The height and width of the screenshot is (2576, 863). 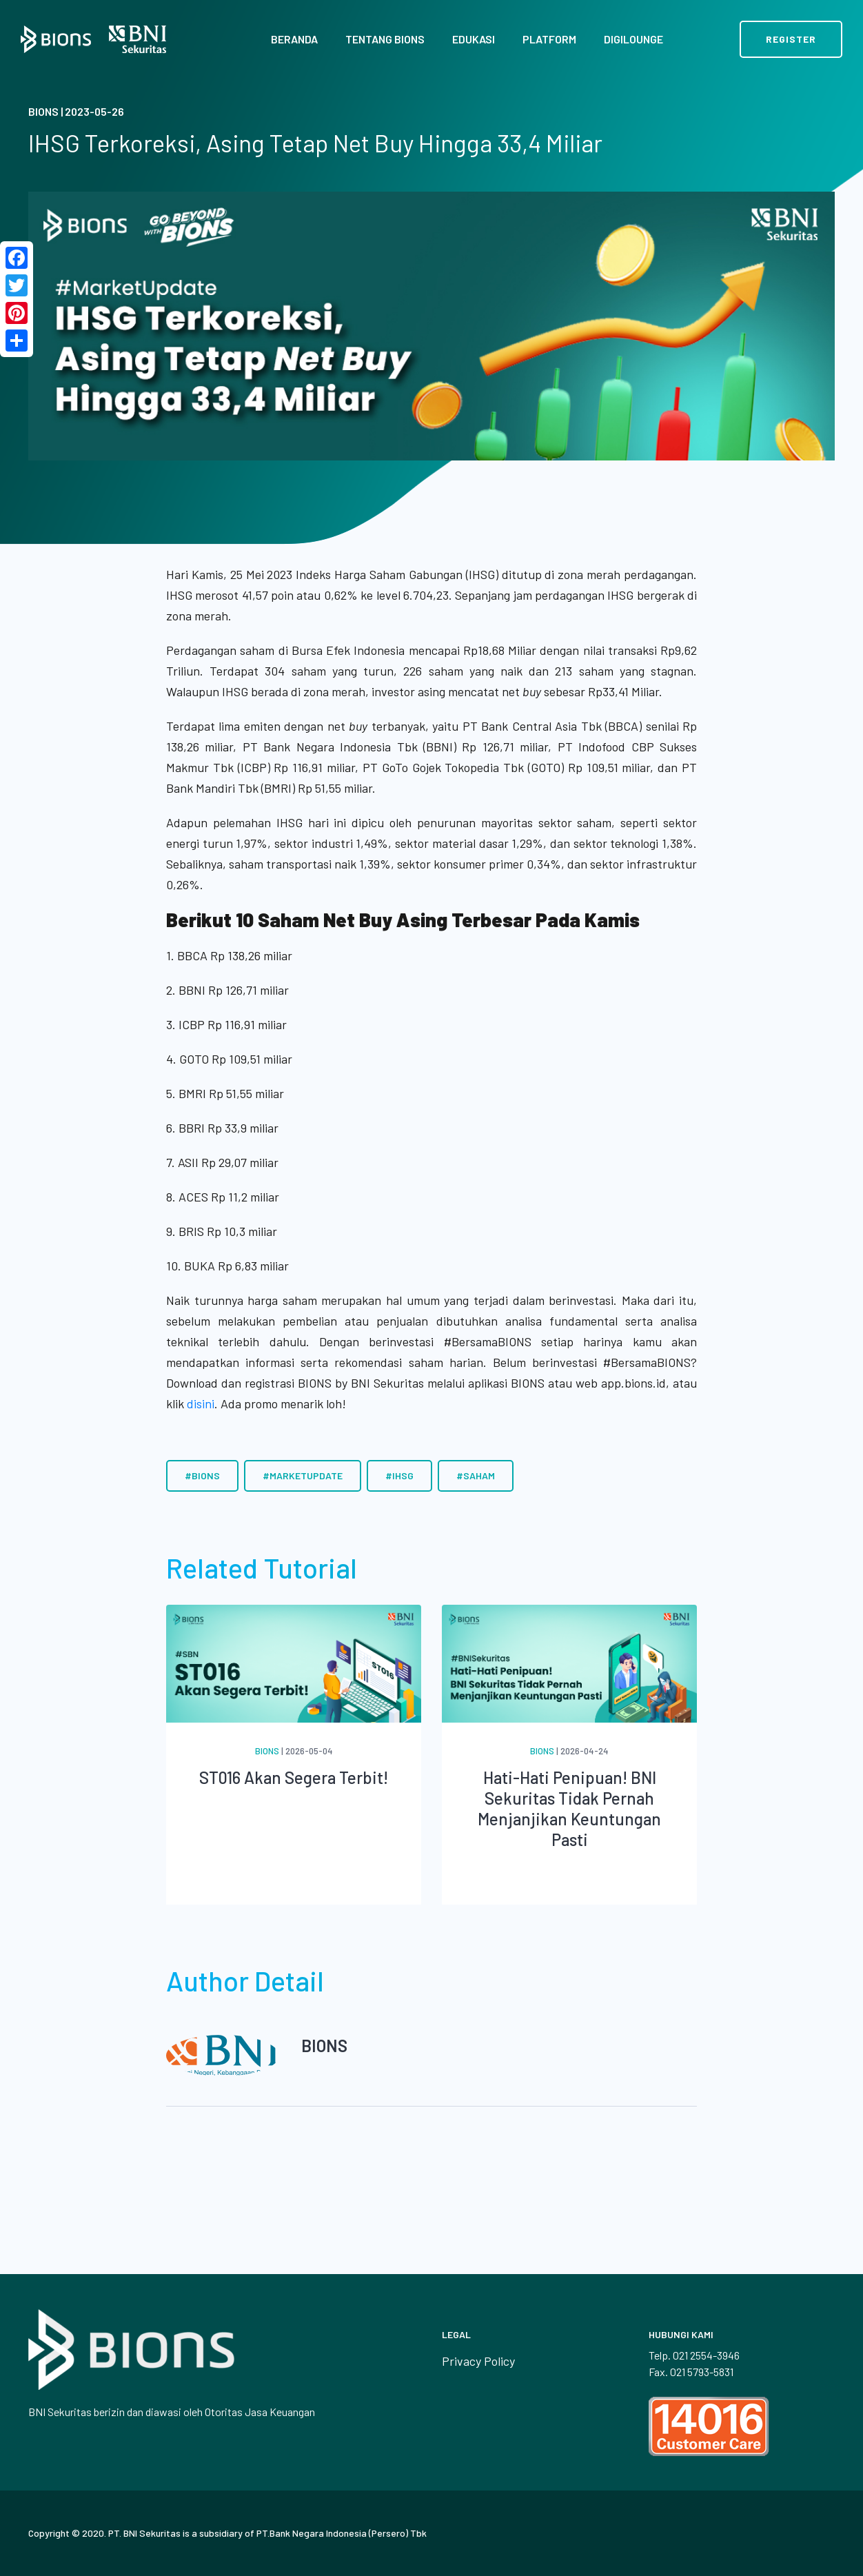 I want to click on Beranda, so click(x=294, y=38).